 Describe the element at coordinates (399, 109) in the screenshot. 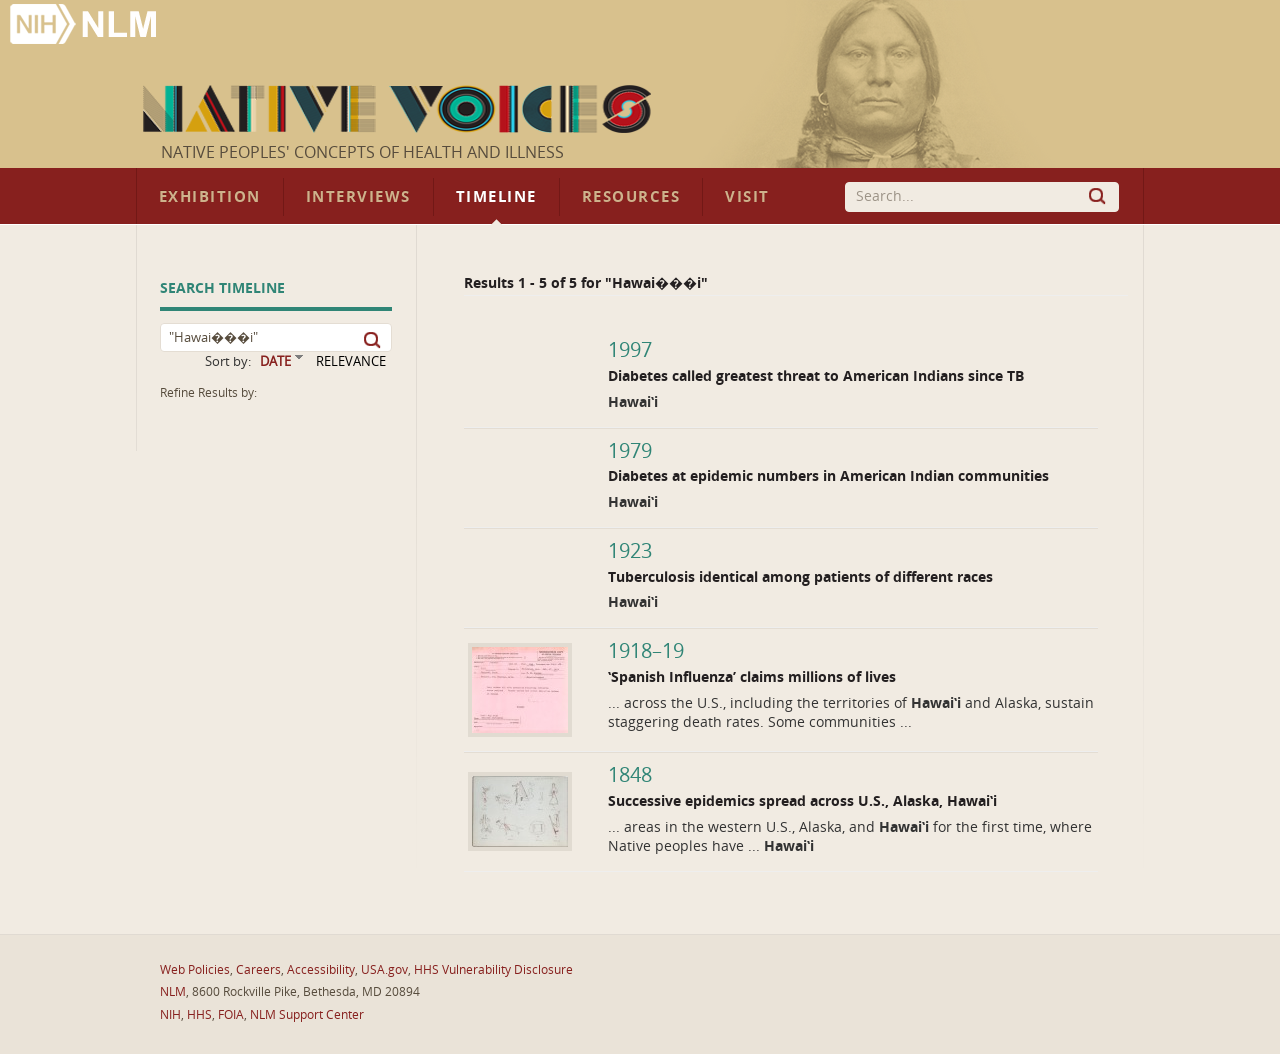

I see `Native Voices` at that location.